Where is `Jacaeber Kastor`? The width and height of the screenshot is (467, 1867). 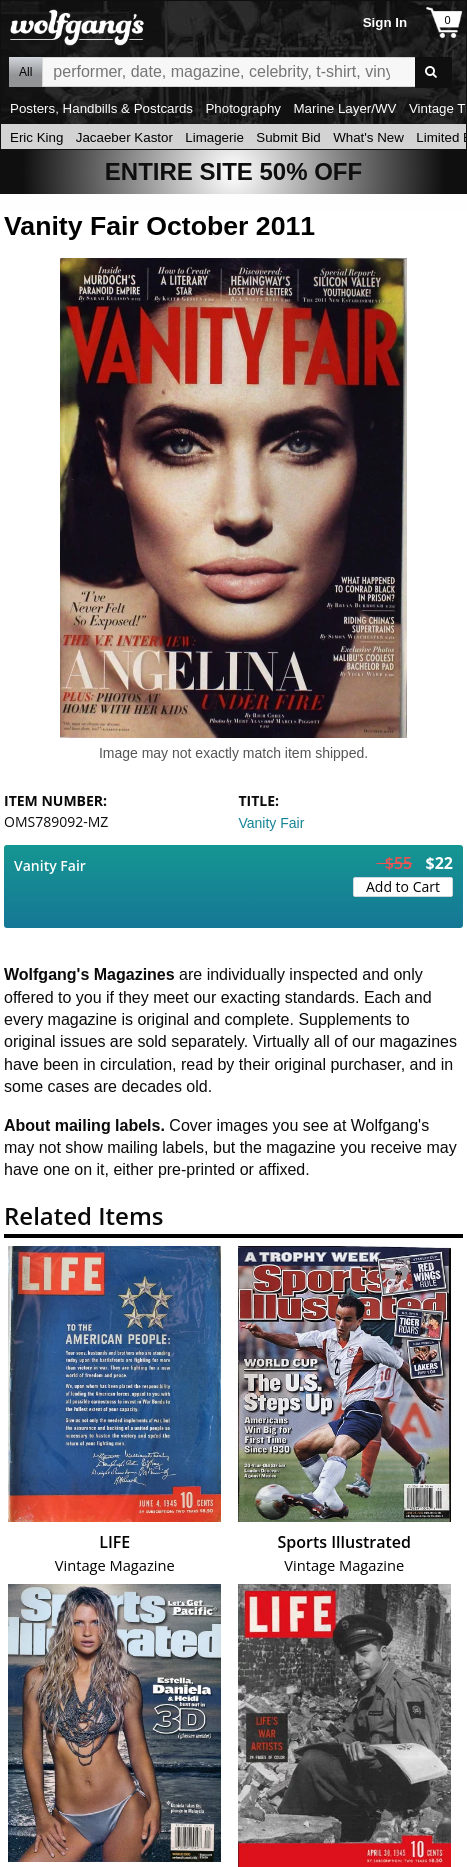
Jacaeber Kastor is located at coordinates (124, 137).